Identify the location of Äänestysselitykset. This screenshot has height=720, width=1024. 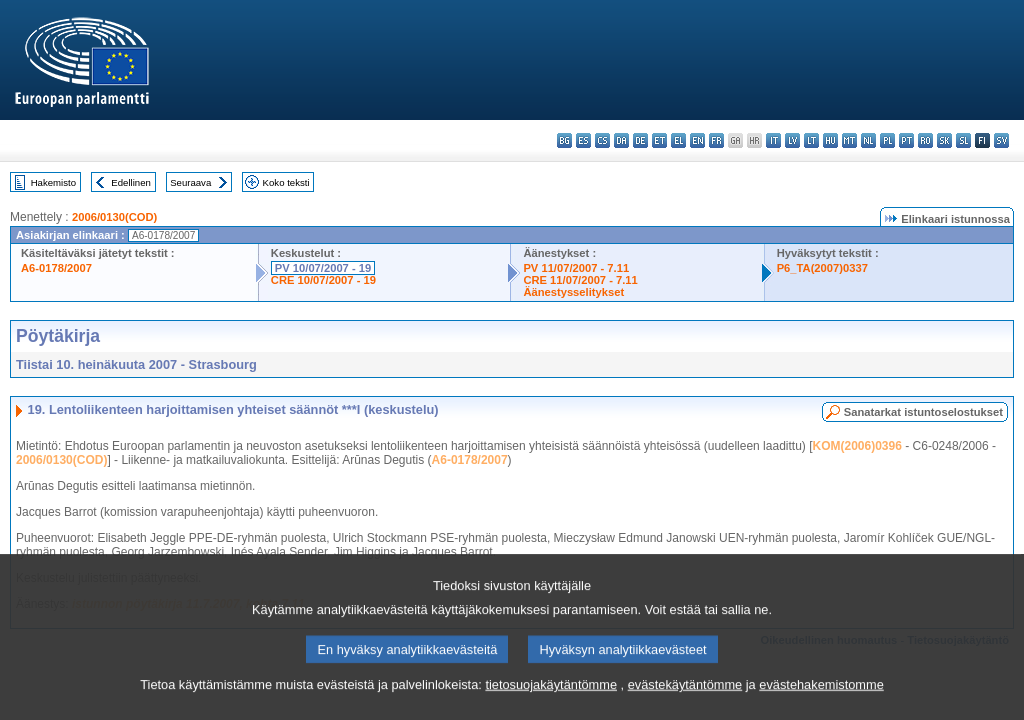
(573, 292).